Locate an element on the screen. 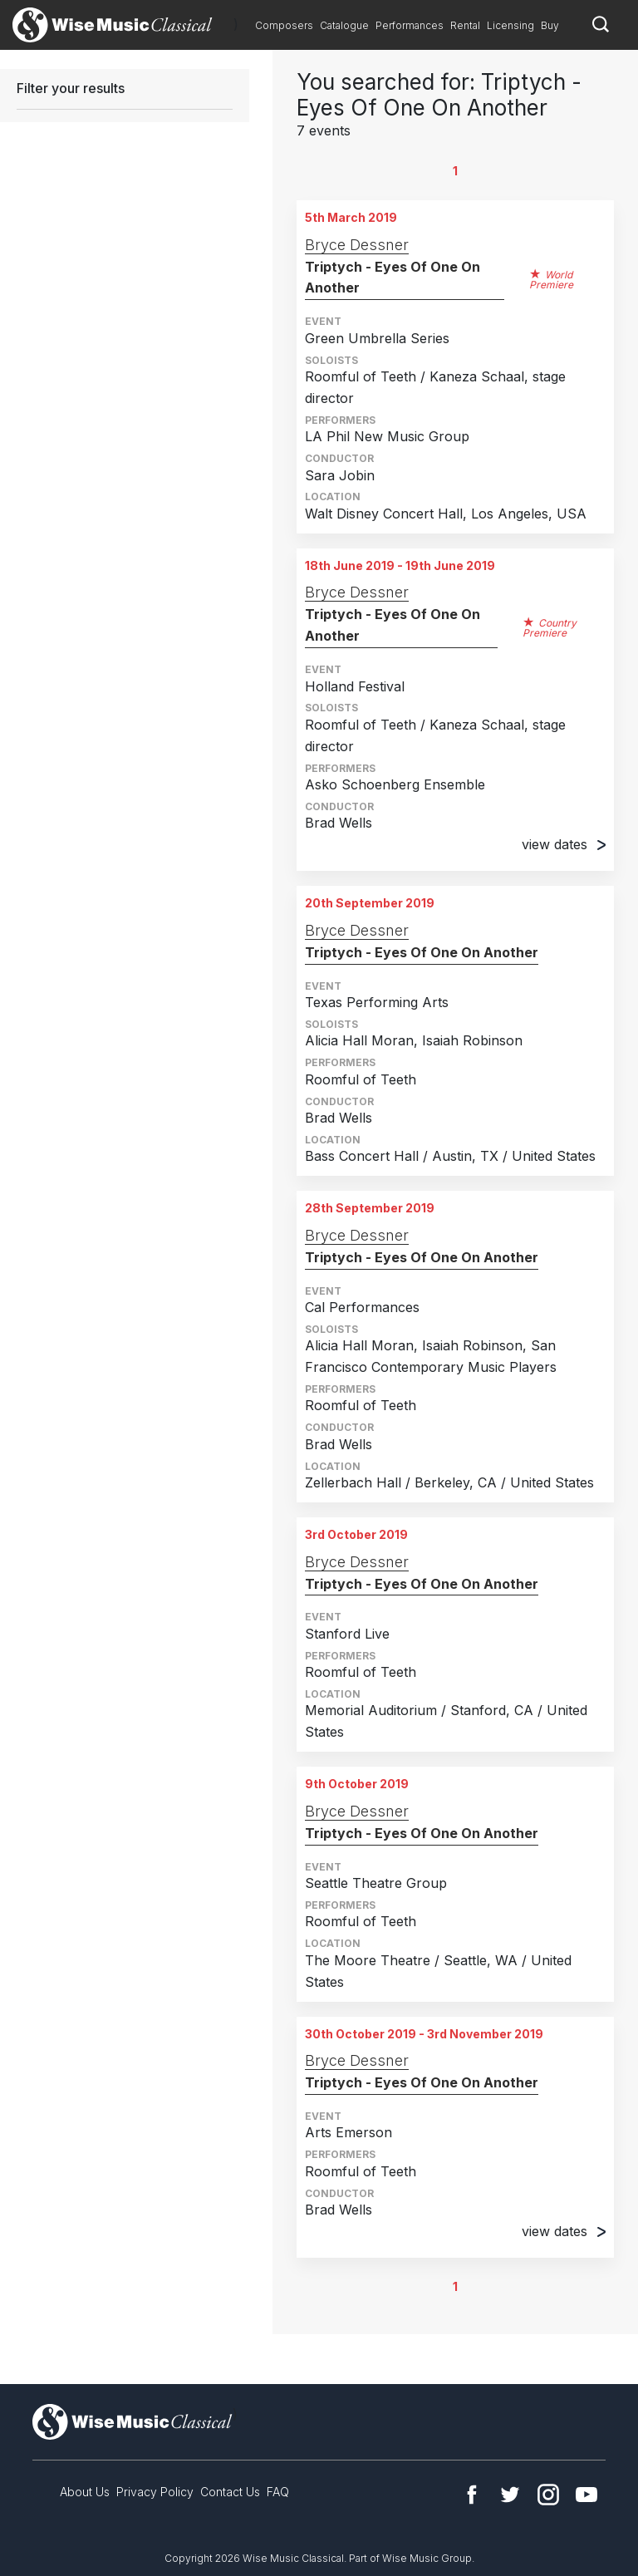 The image size is (638, 2576). Composers is located at coordinates (284, 25).